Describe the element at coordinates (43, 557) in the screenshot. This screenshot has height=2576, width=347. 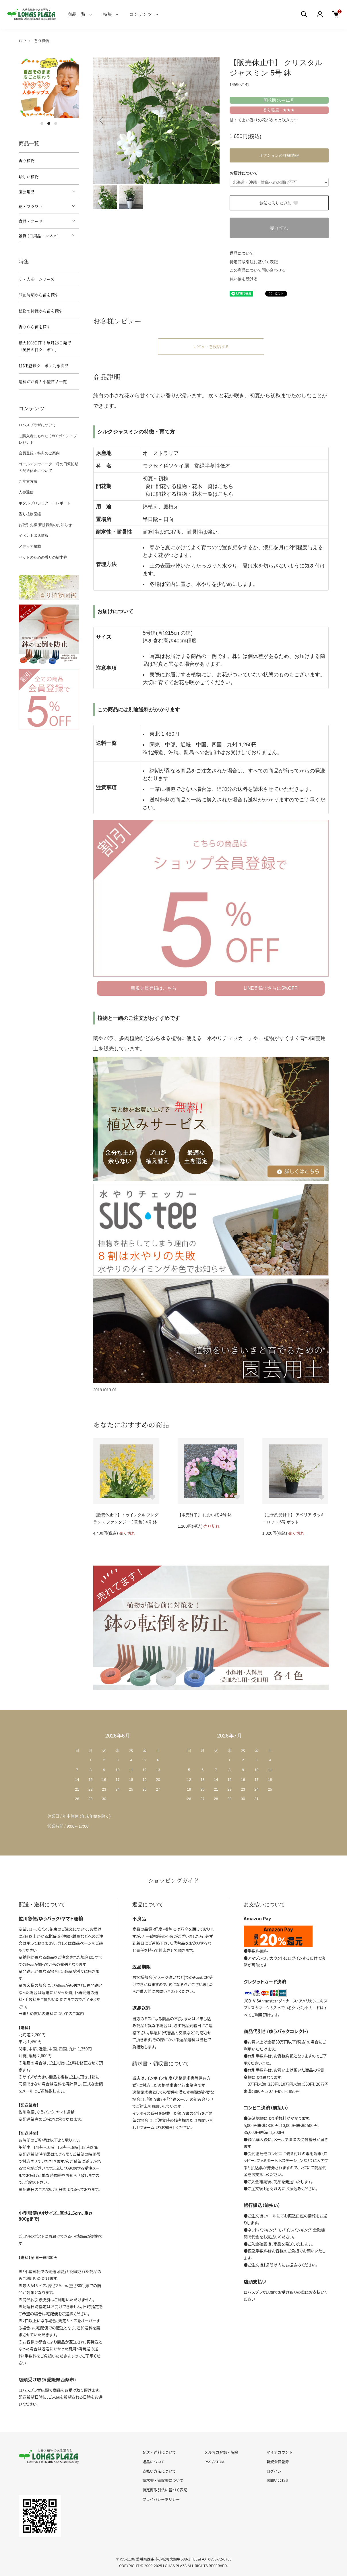
I see `ペットのための香りの樹木葬` at that location.